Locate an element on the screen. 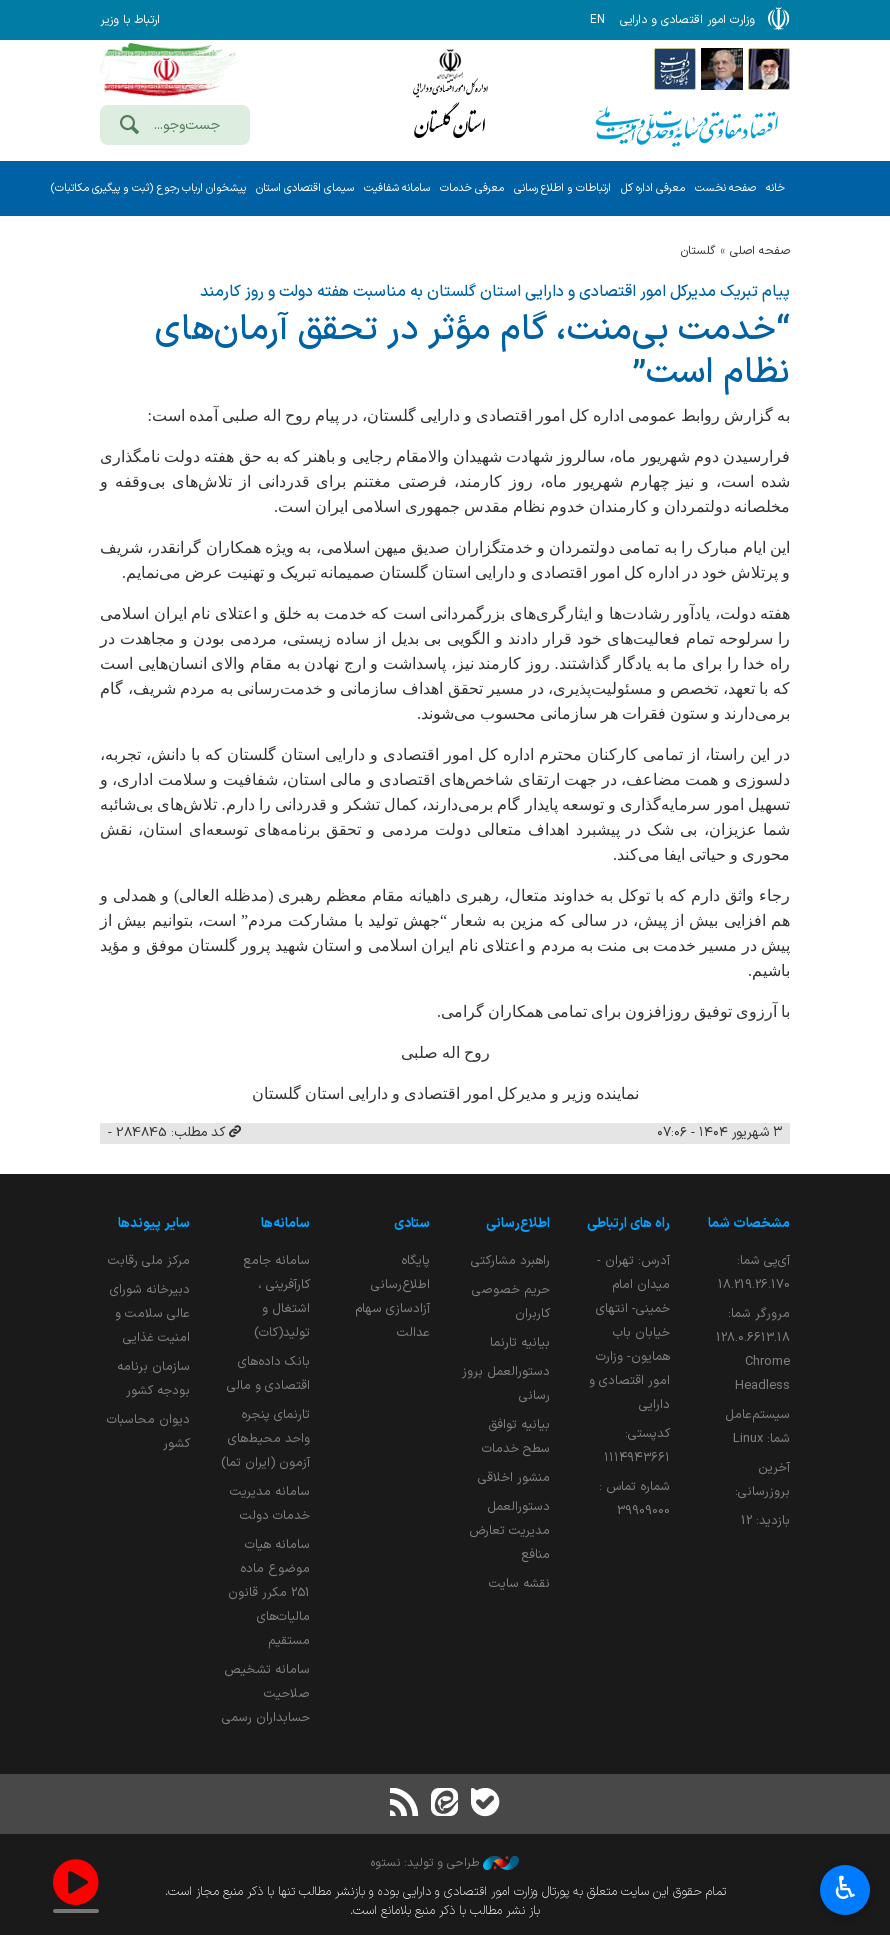 The height and width of the screenshot is (1935, 890). دستورالعمل مدیریت تعارض منافع is located at coordinates (509, 1530).